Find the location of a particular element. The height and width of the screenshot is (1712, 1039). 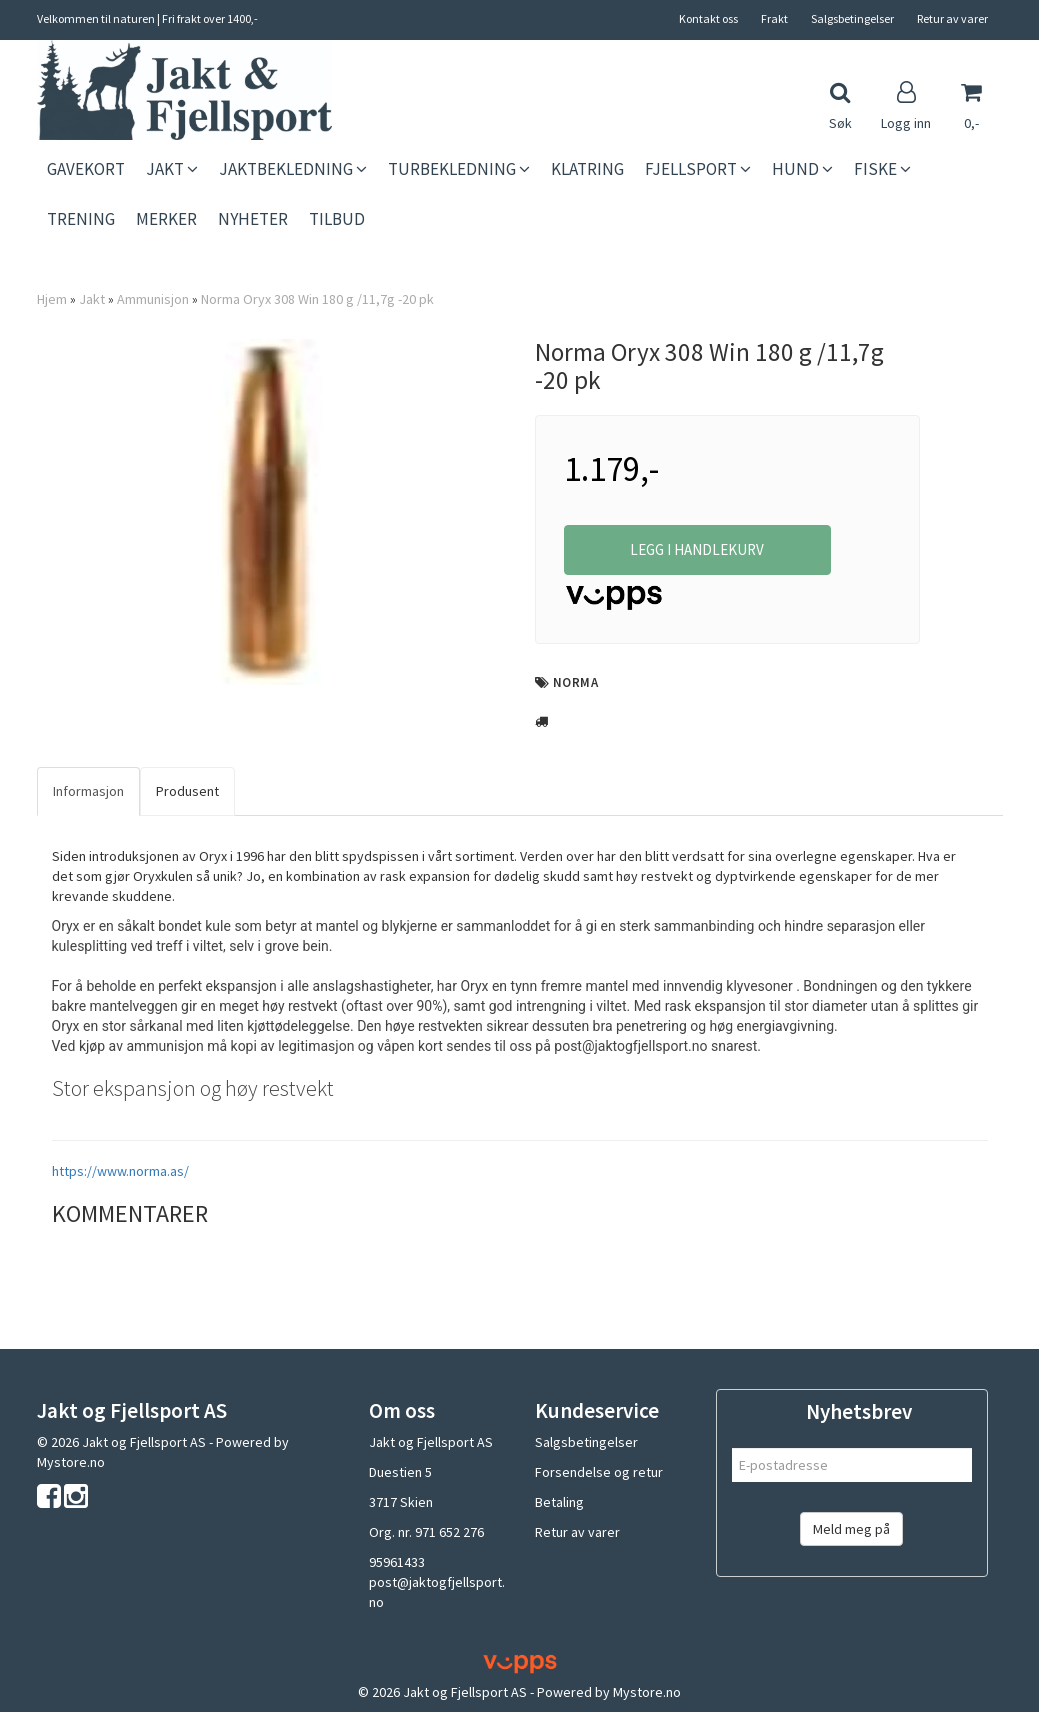

Hjem is located at coordinates (52, 299).